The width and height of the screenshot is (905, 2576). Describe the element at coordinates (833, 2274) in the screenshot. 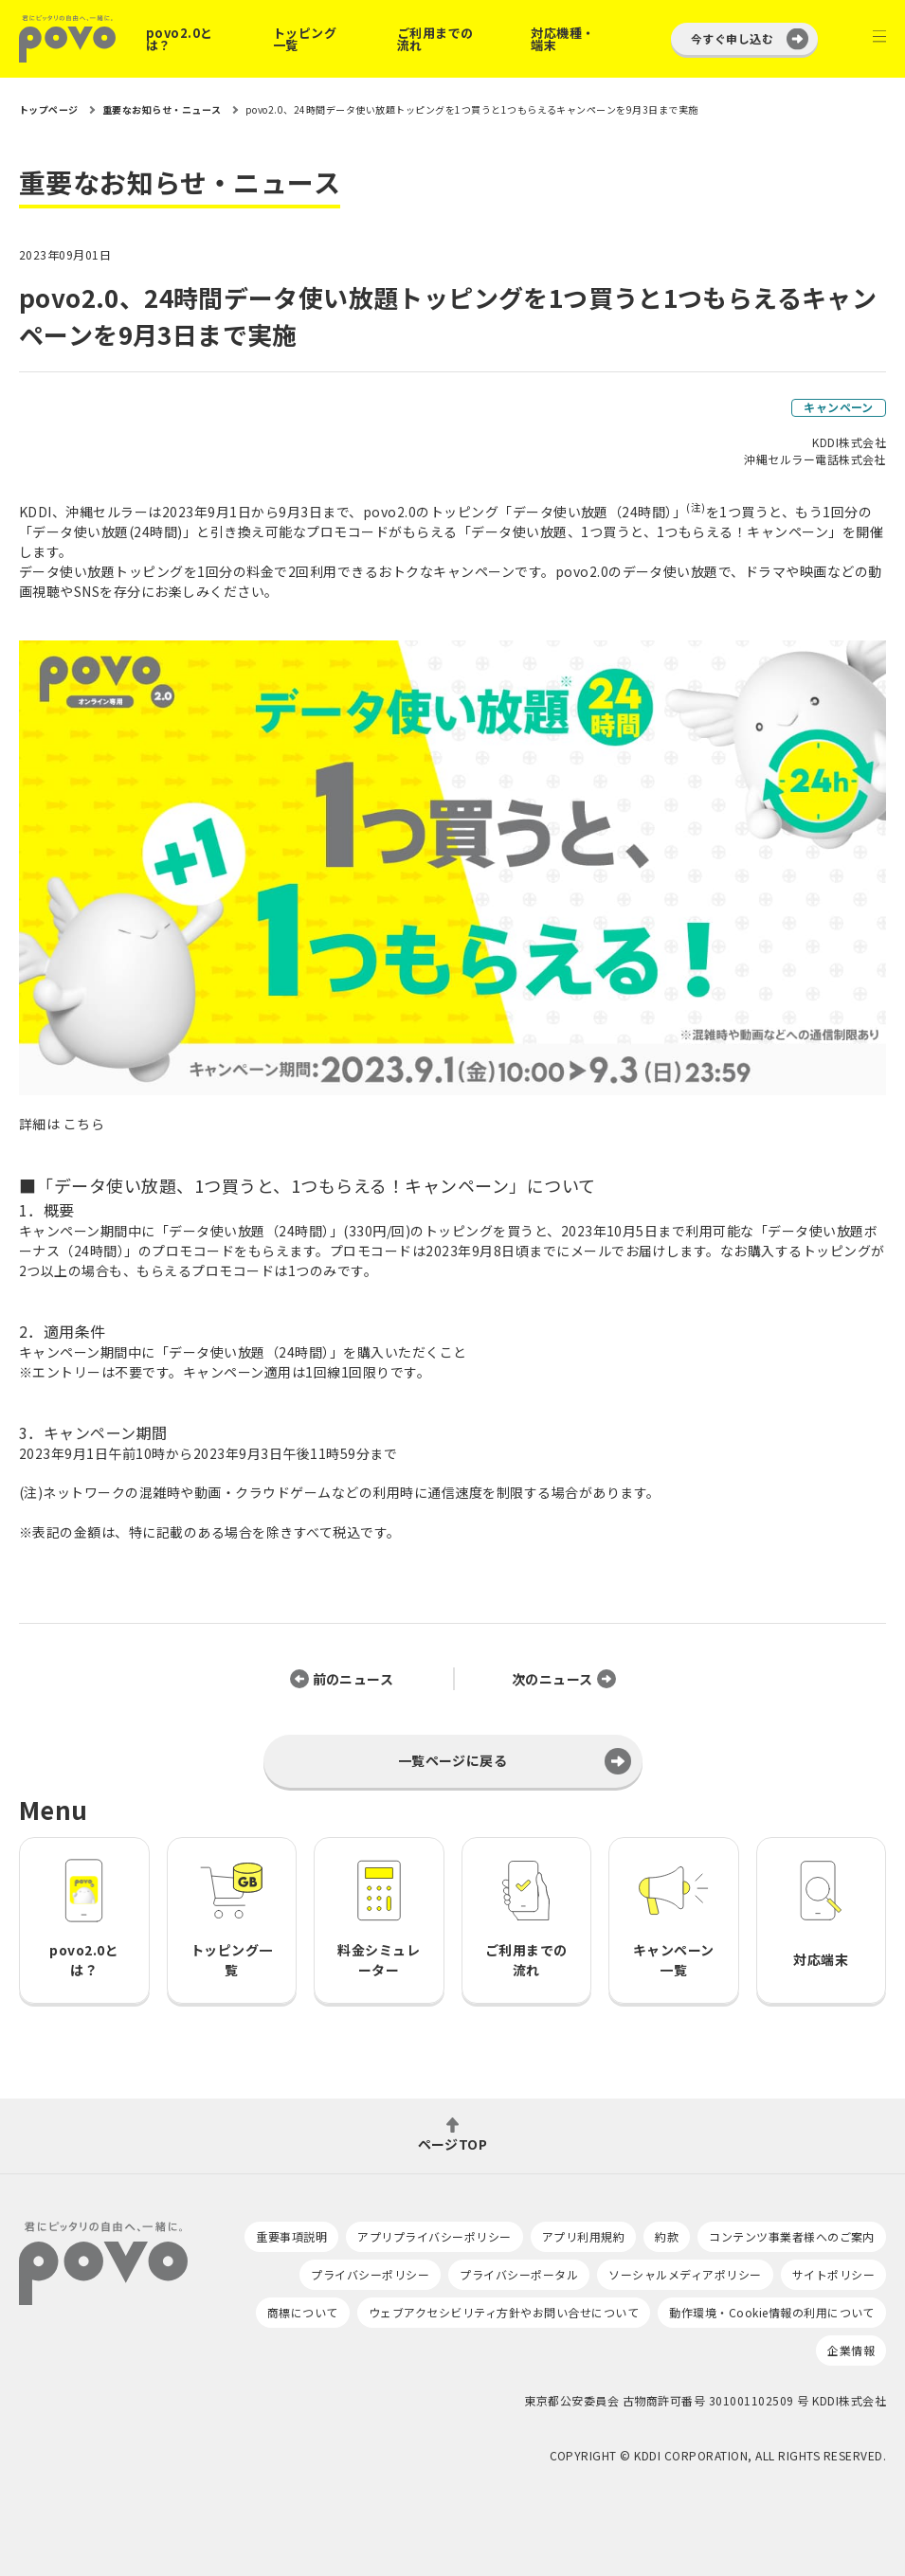

I see `サイトポリシー` at that location.